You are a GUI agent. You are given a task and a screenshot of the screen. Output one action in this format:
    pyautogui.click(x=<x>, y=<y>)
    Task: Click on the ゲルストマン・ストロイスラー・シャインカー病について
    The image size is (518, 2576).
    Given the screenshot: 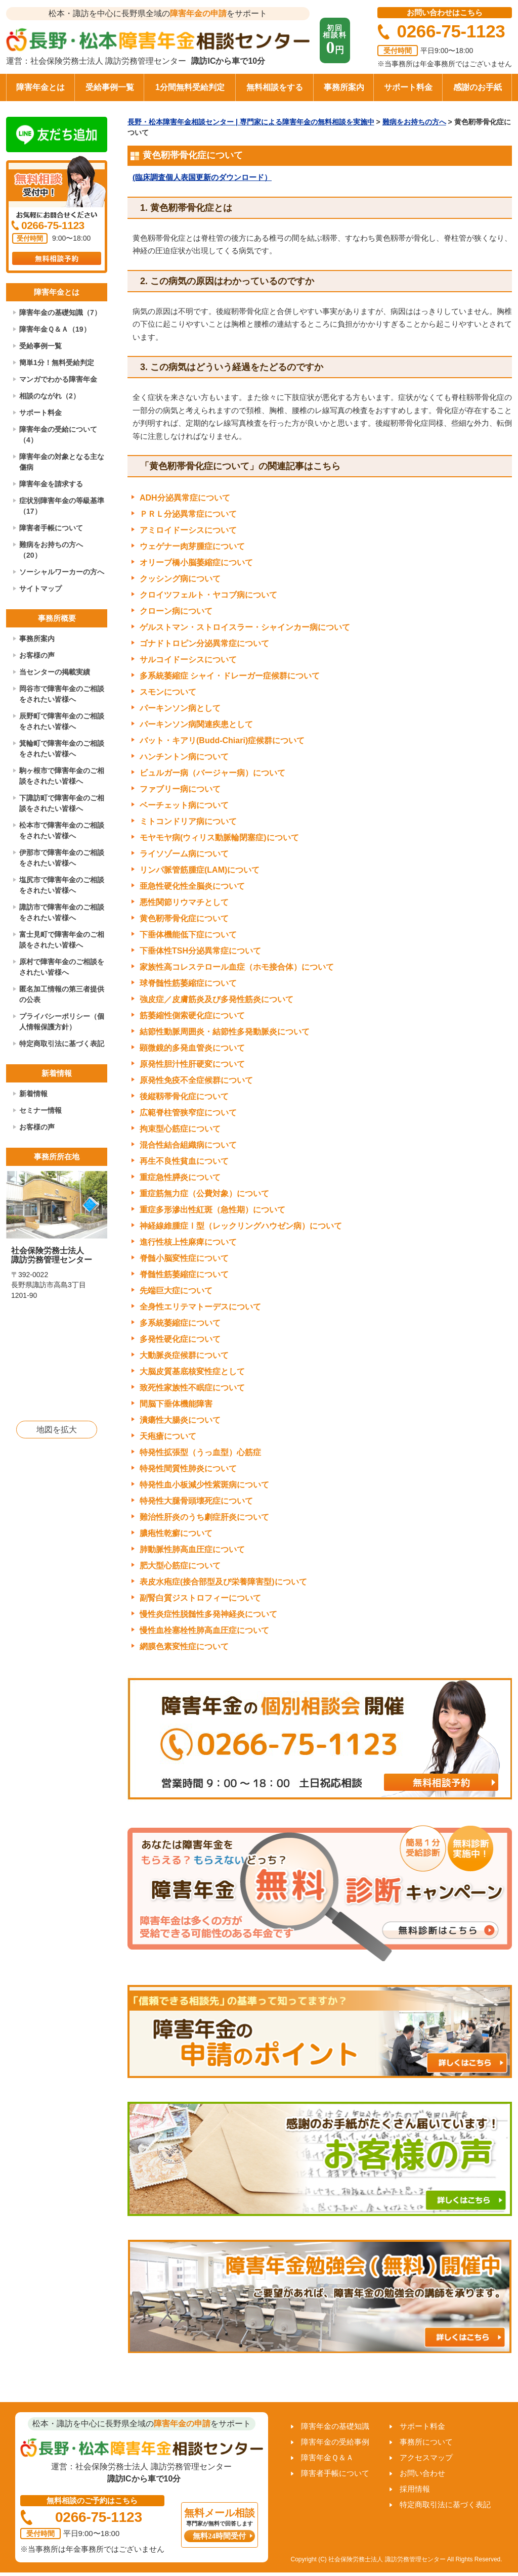 What is the action you would take?
    pyautogui.click(x=245, y=627)
    